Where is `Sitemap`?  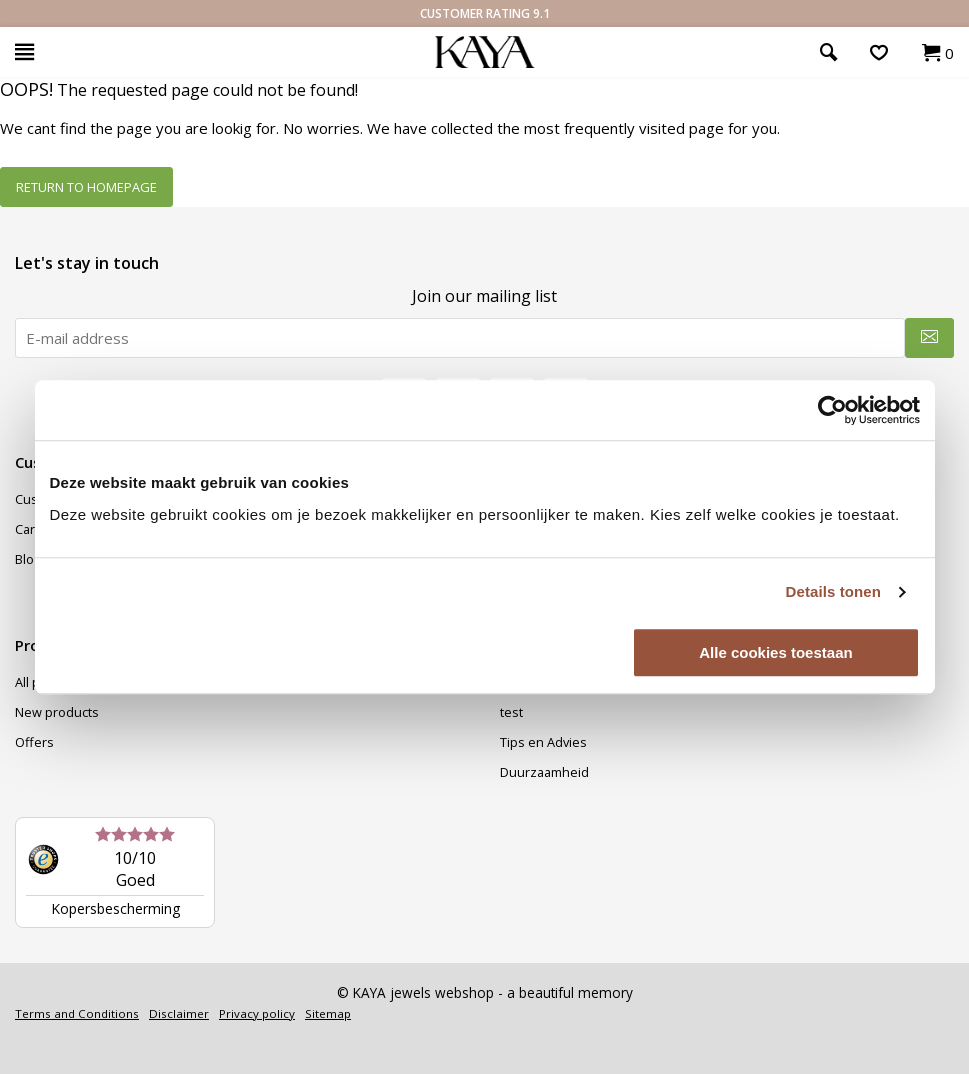 Sitemap is located at coordinates (328, 1013).